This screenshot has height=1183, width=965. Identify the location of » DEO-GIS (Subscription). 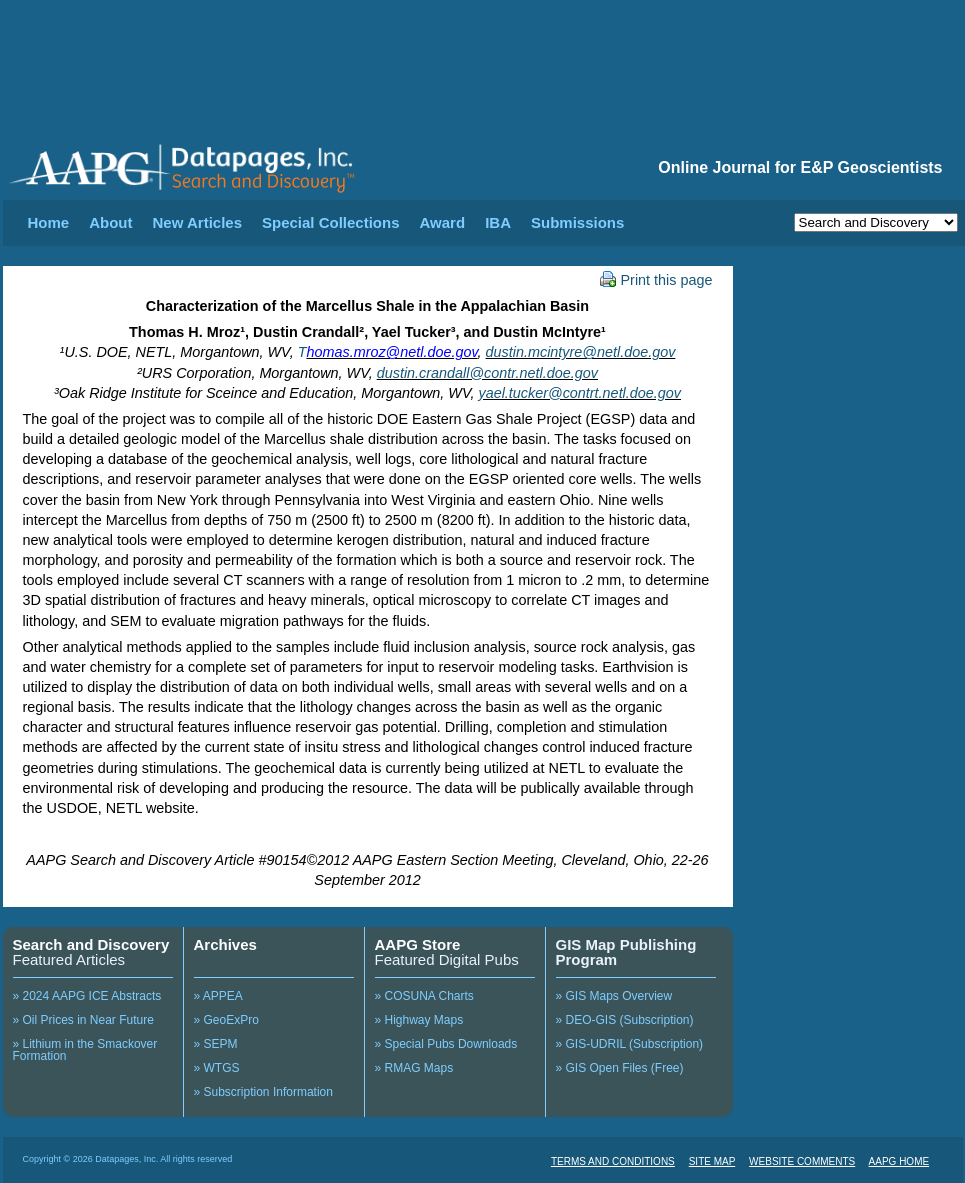
(625, 1020).